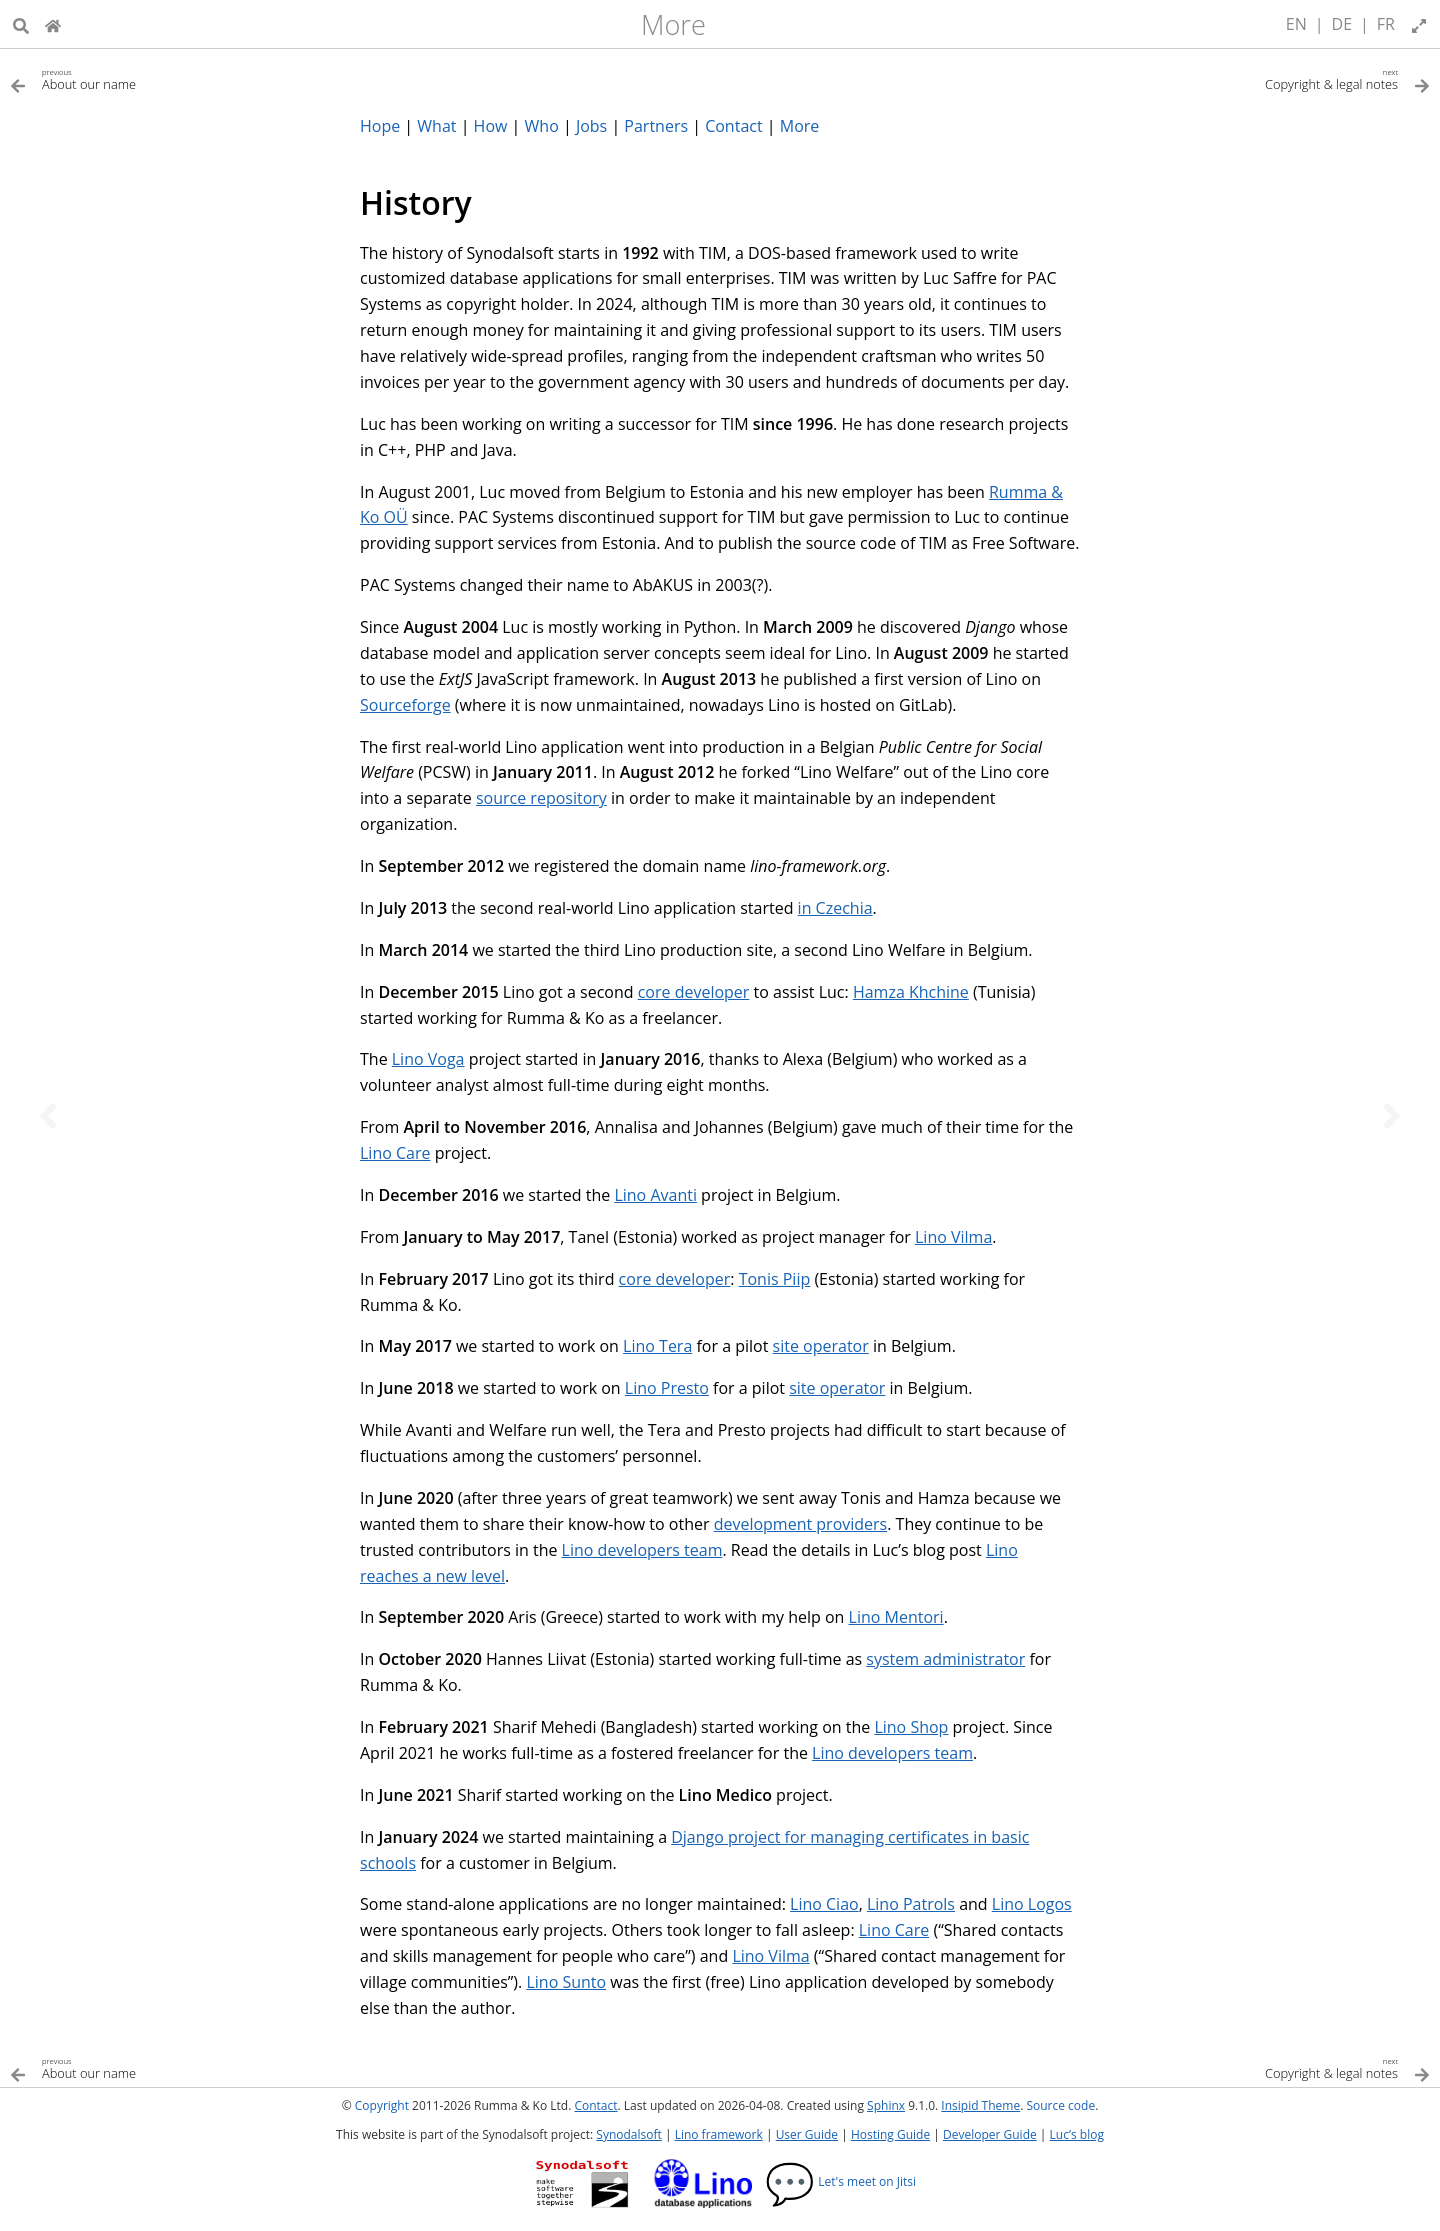 This screenshot has width=1440, height=2231. What do you see at coordinates (1032, 1904) in the screenshot?
I see `Lino Logos` at bounding box center [1032, 1904].